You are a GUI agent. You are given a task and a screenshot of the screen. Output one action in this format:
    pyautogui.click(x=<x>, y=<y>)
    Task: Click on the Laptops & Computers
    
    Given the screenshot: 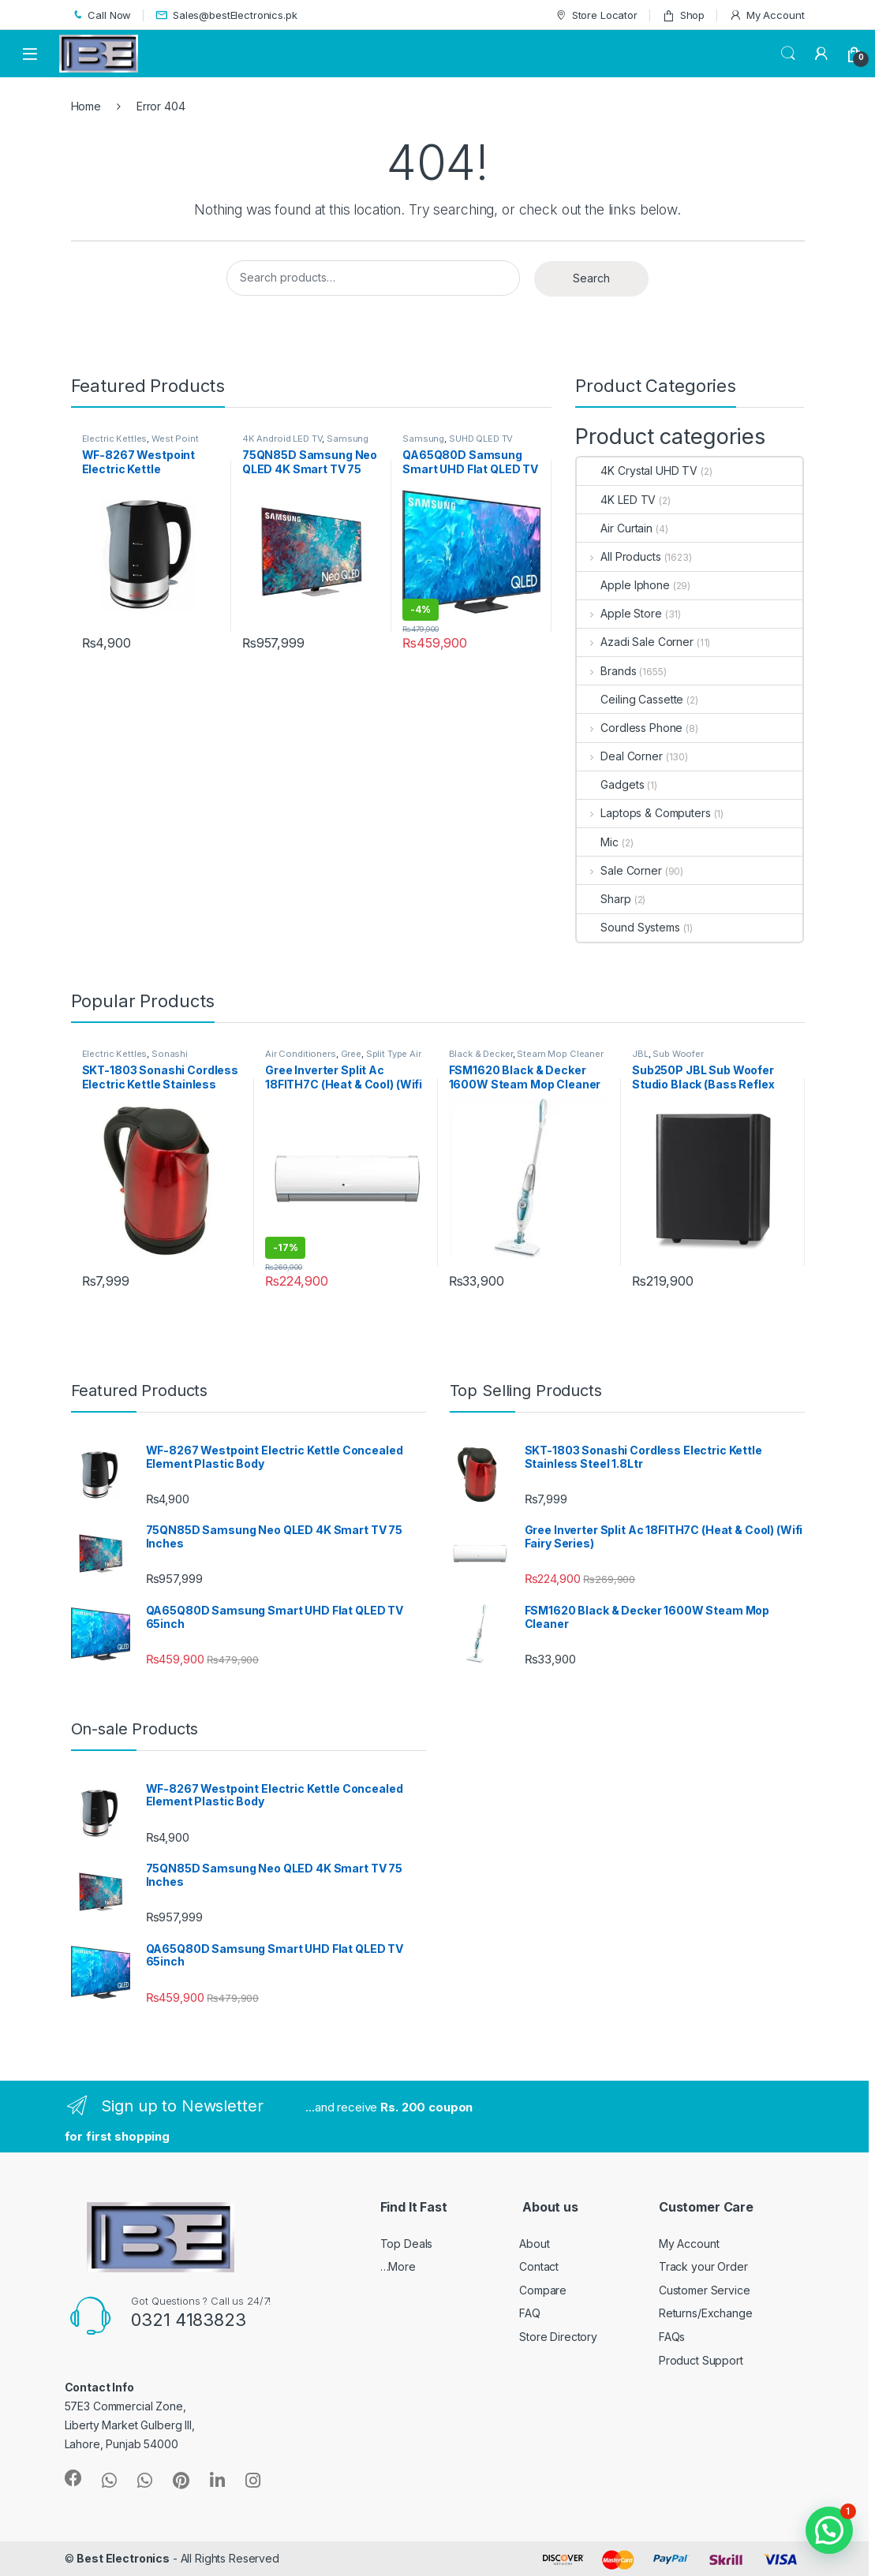 What is the action you would take?
    pyautogui.click(x=643, y=812)
    